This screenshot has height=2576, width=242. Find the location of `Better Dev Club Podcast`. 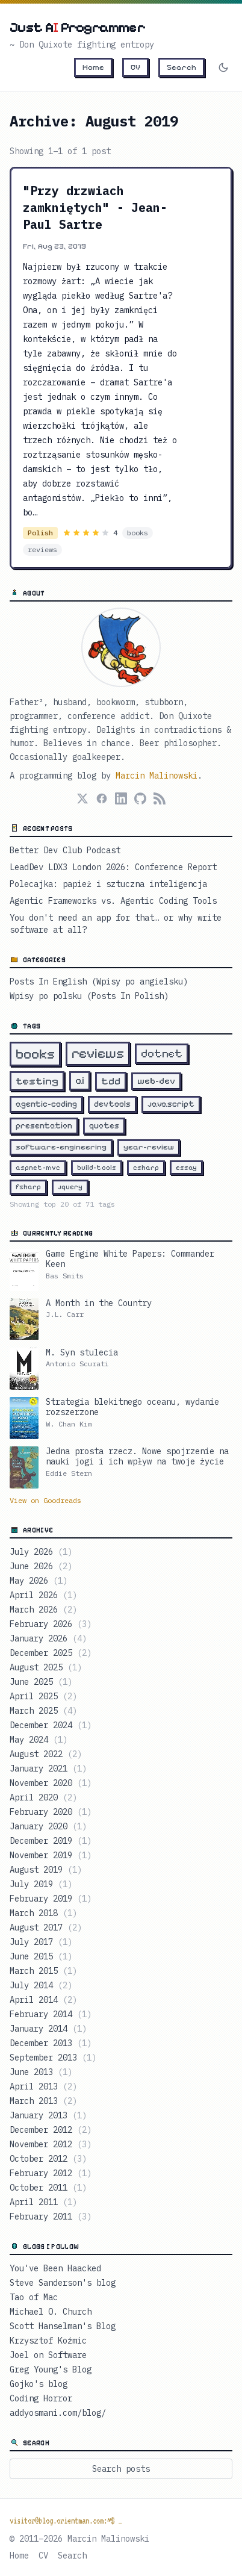

Better Dev Club Podcast is located at coordinates (65, 850).